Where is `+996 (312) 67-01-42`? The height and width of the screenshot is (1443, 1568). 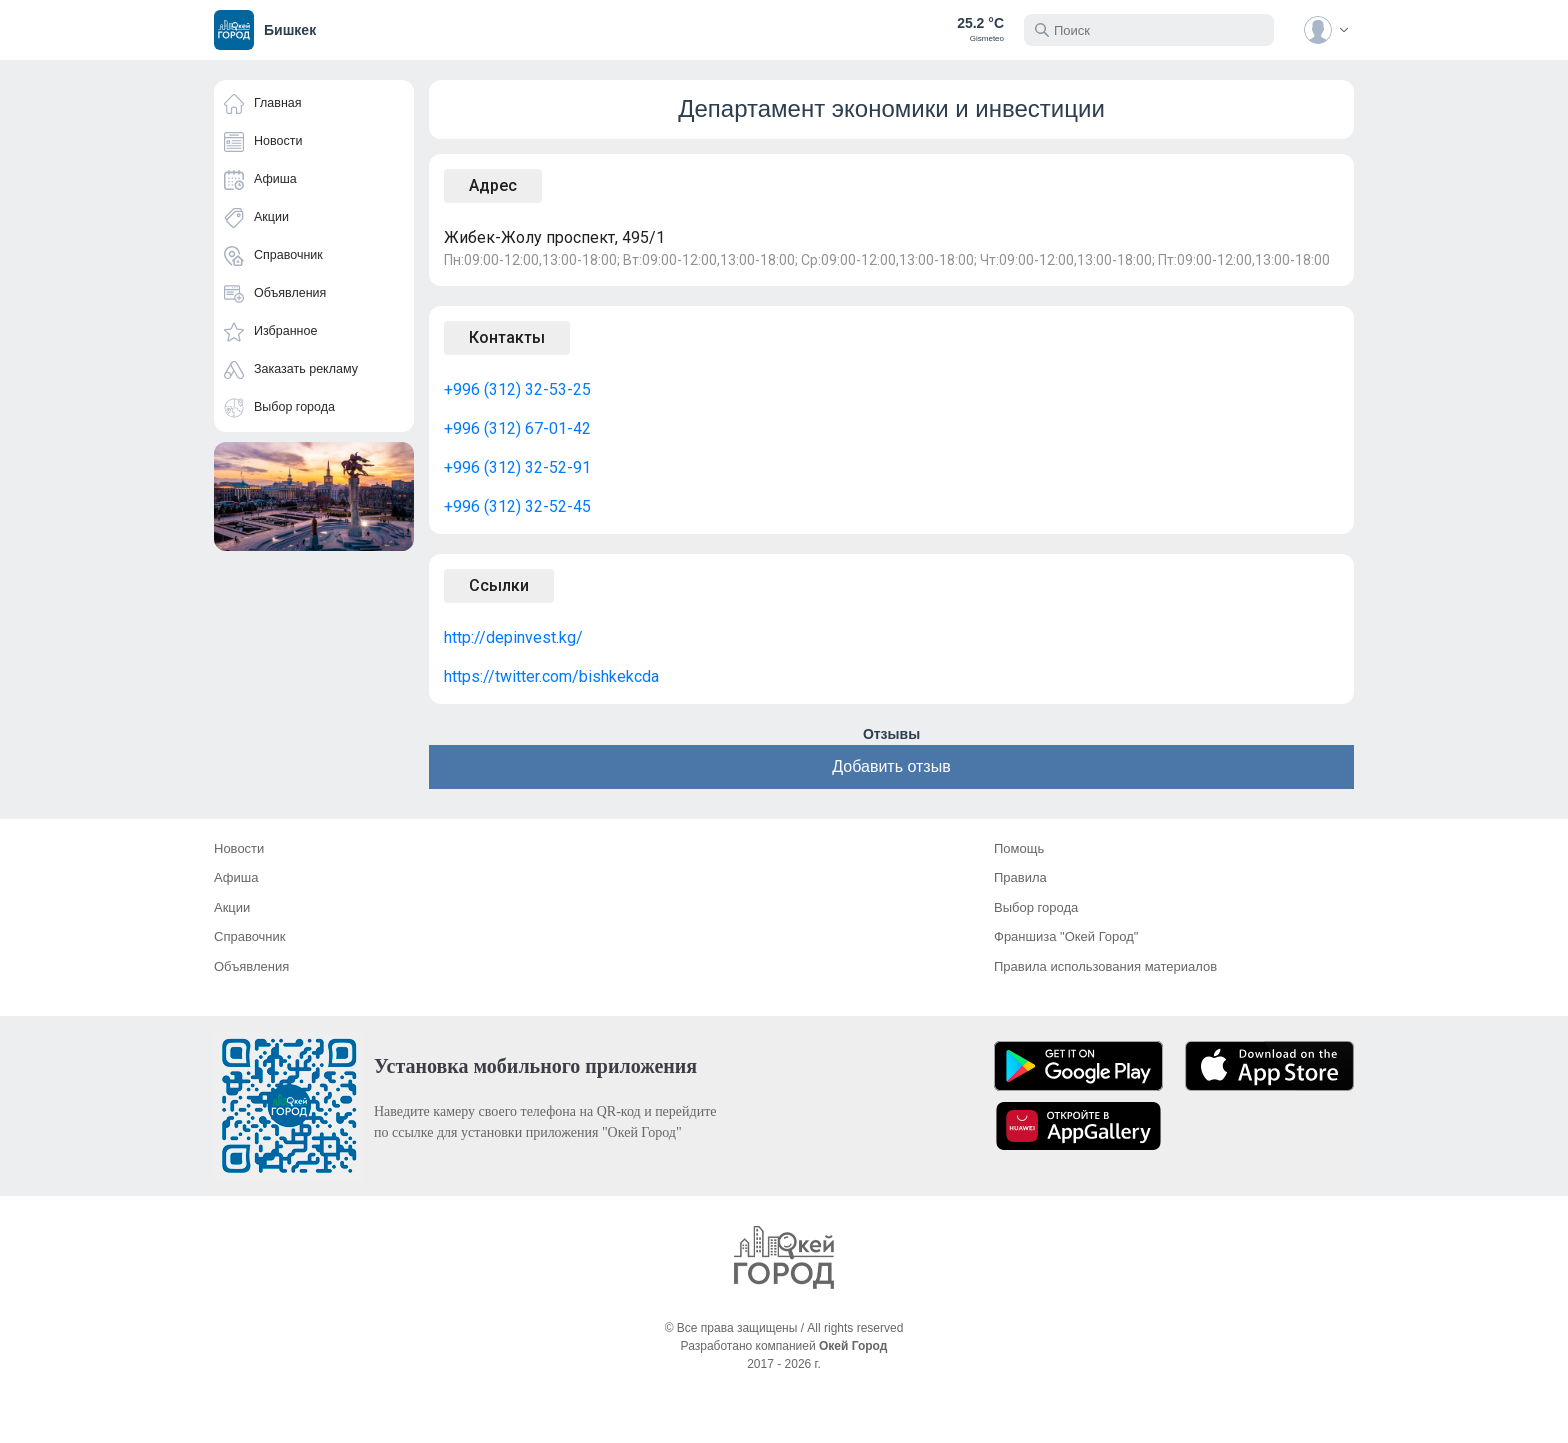 +996 (312) 67-01-42 is located at coordinates (517, 428).